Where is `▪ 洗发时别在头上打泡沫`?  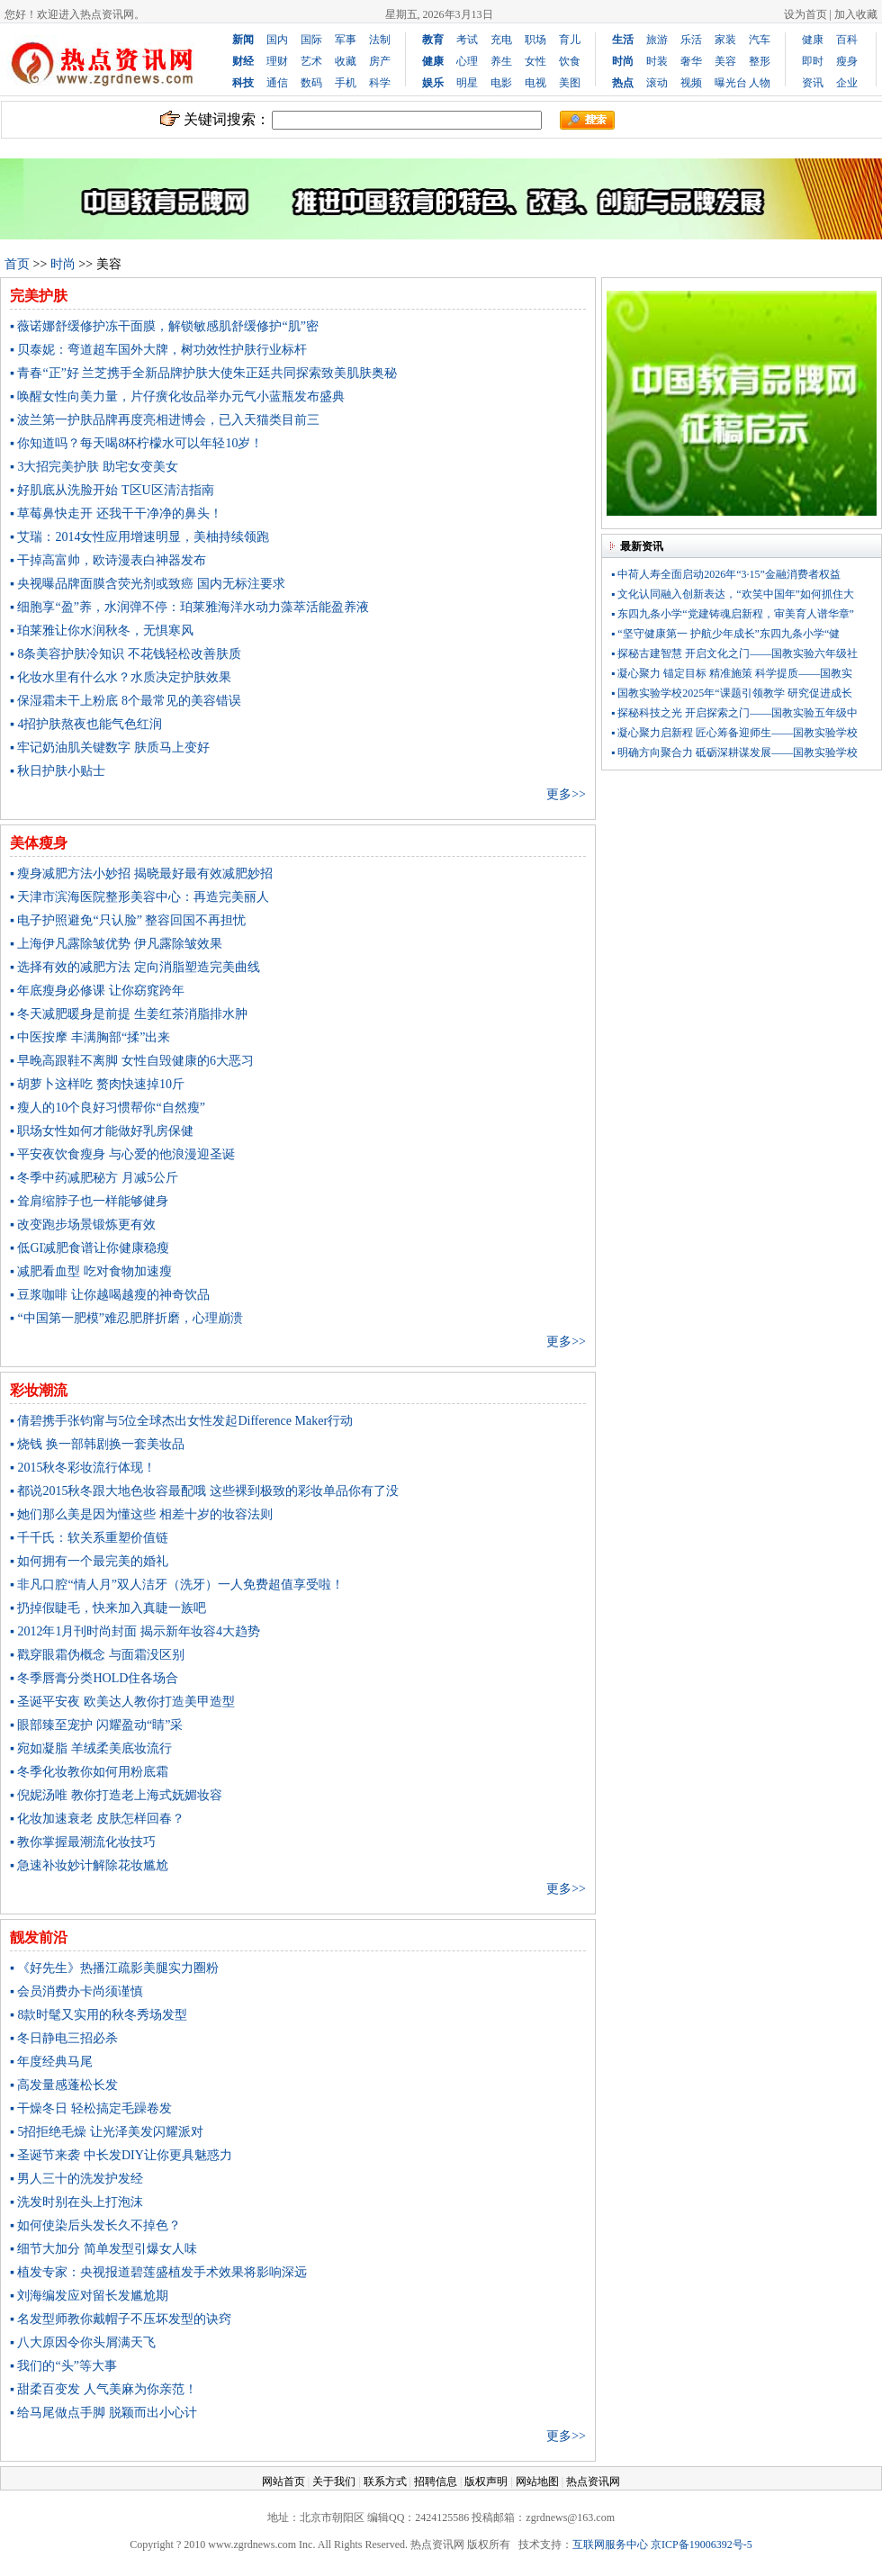 ▪ 洗发时别在头上打泡沫 is located at coordinates (76, 2202).